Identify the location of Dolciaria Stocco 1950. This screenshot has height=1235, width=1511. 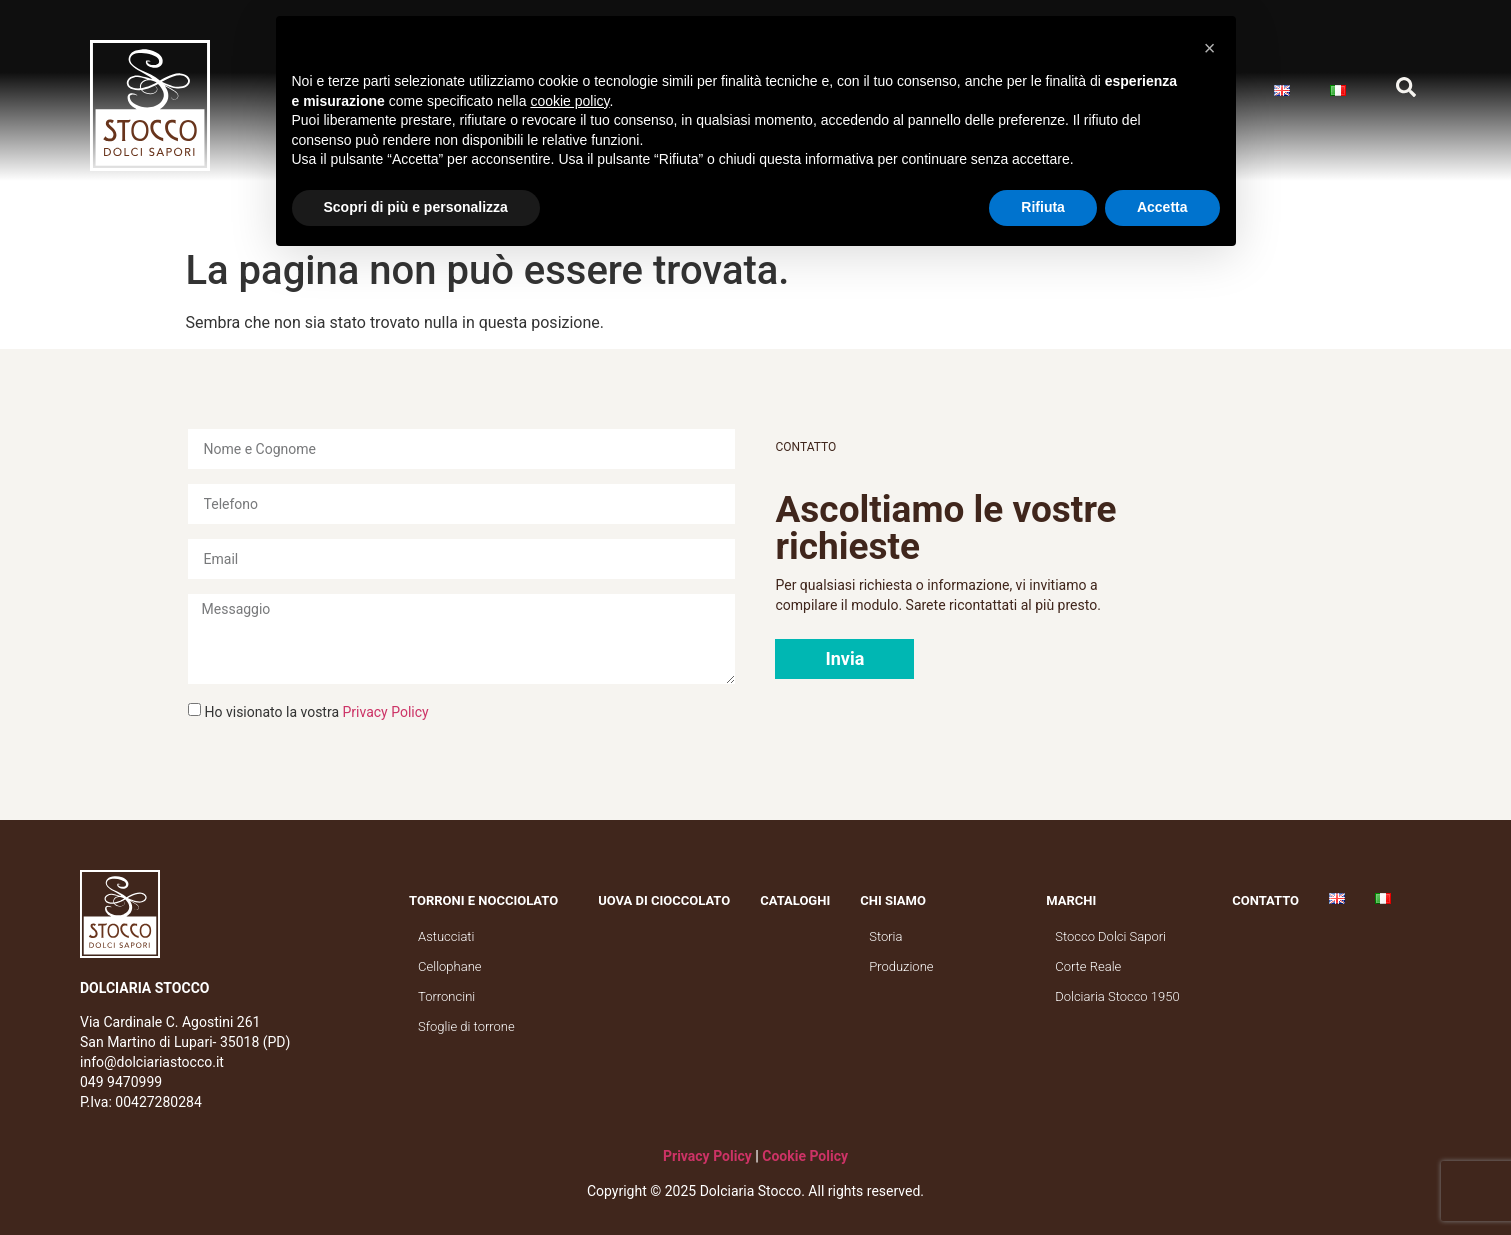
(1117, 996).